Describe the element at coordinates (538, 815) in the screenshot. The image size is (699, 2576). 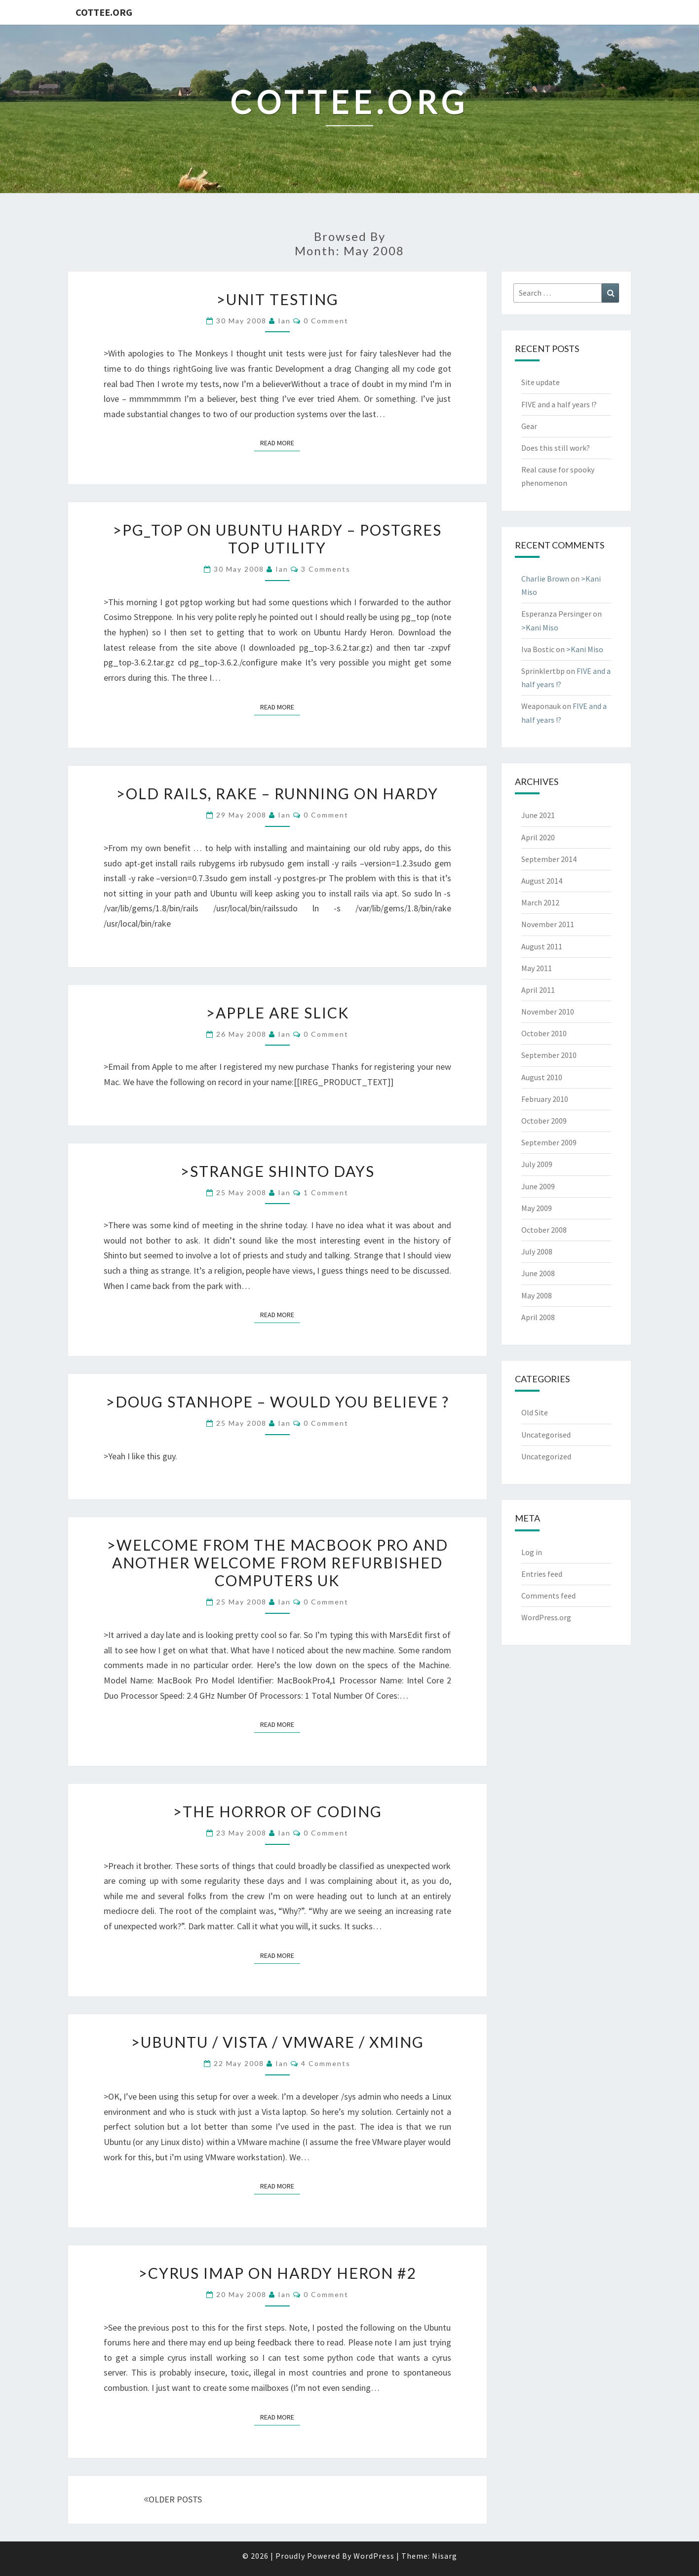
I see `June 2021` at that location.